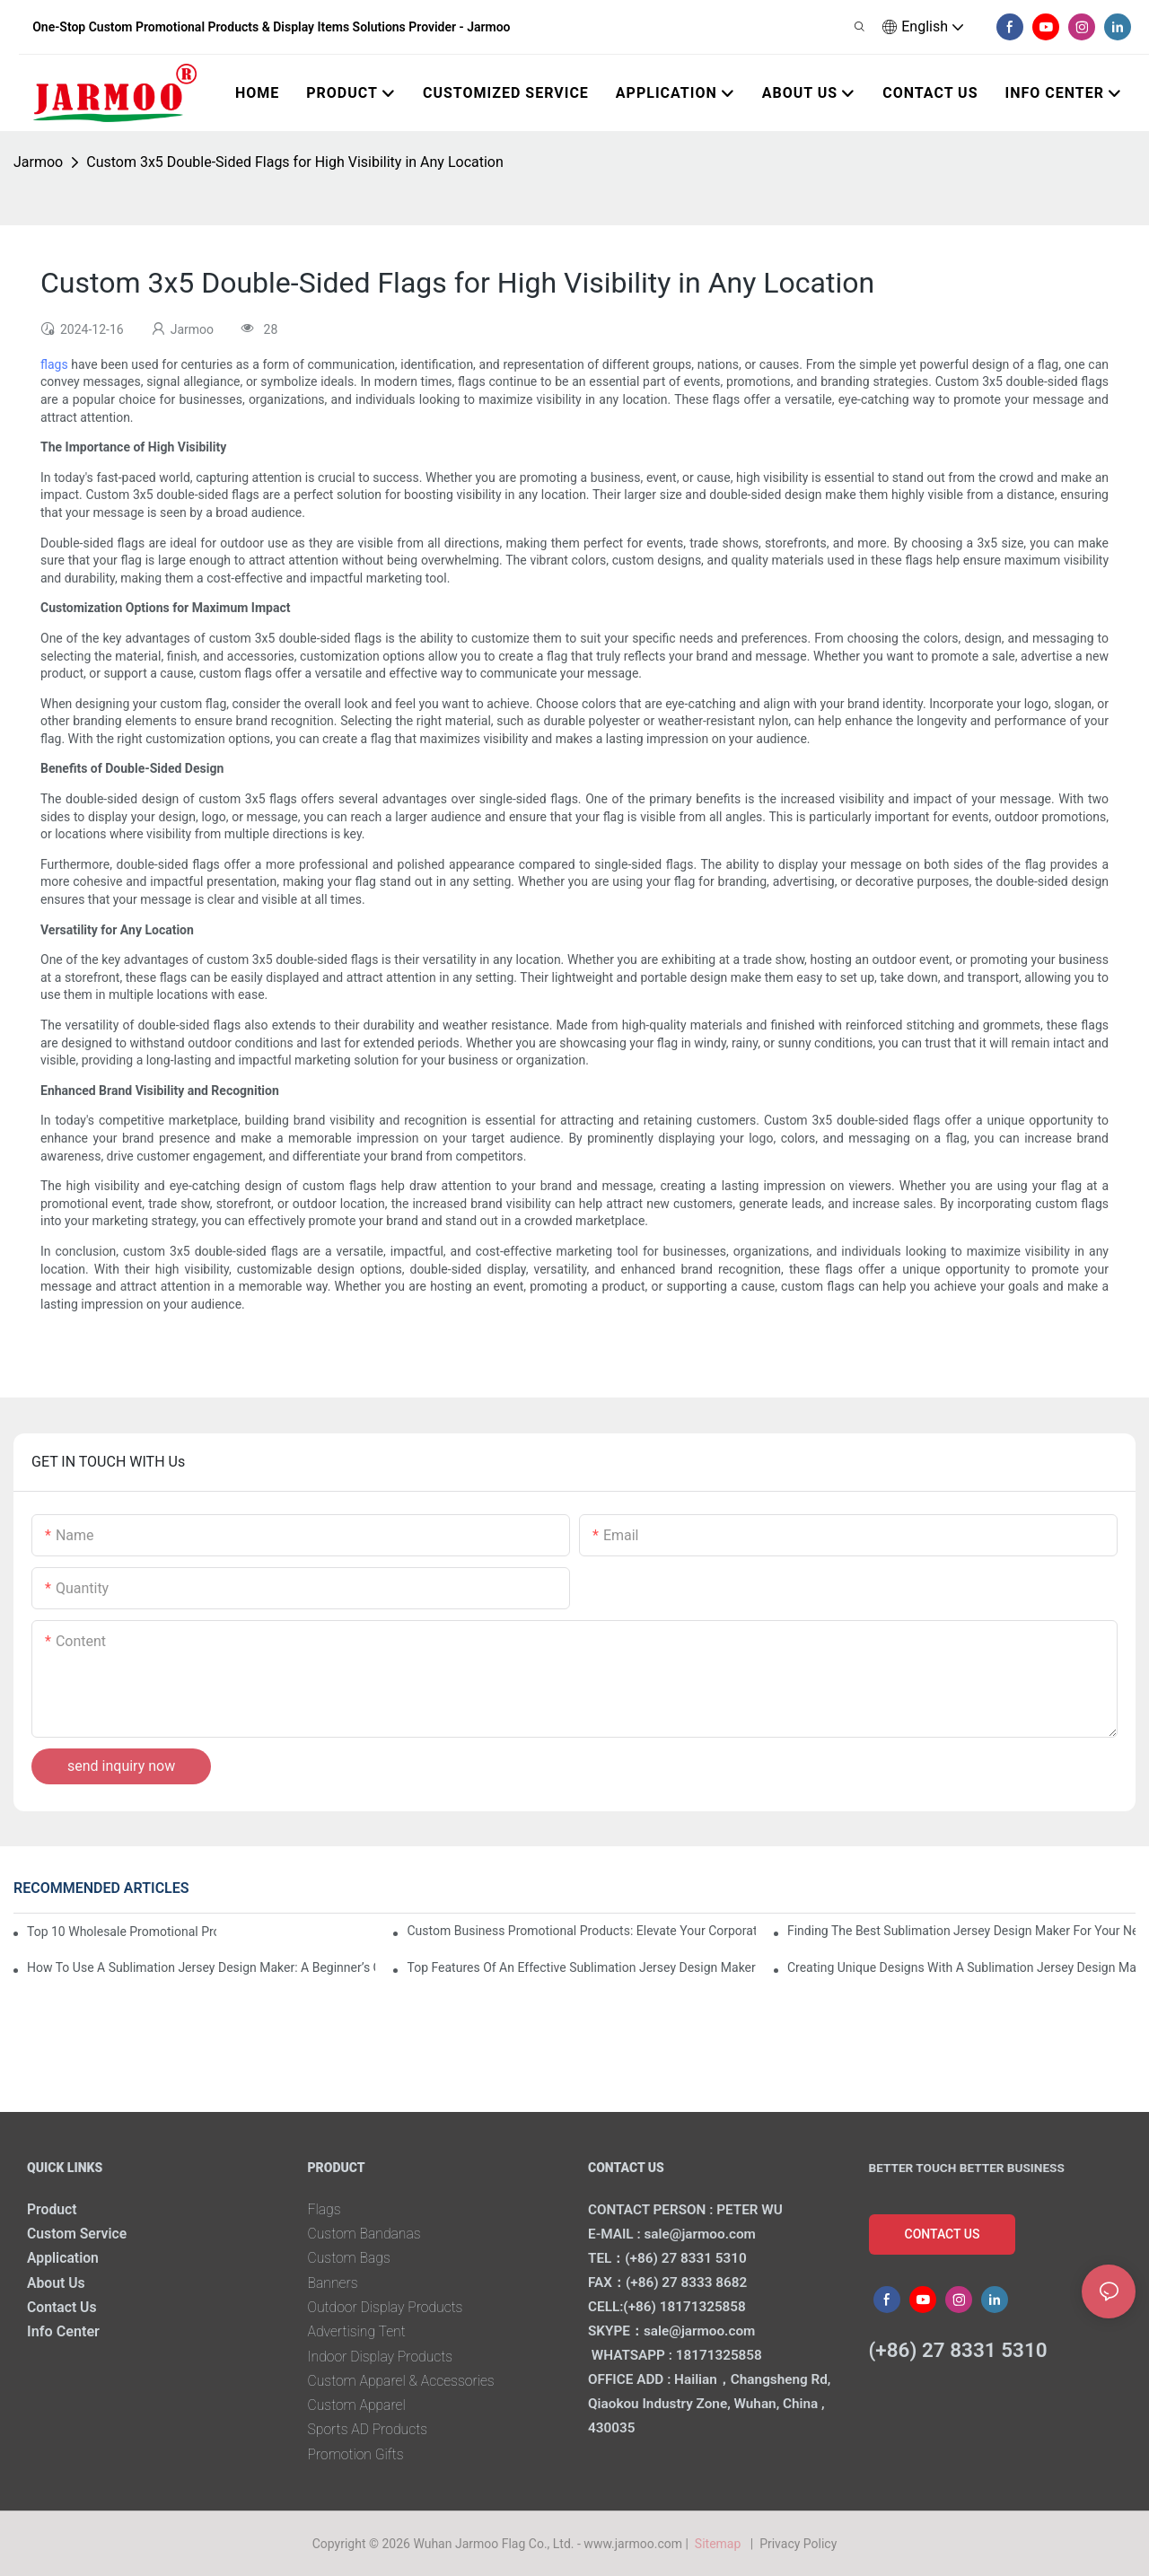  I want to click on Finding The Best Sublimation Jersey Design Maker For Your Needs, so click(961, 1930).